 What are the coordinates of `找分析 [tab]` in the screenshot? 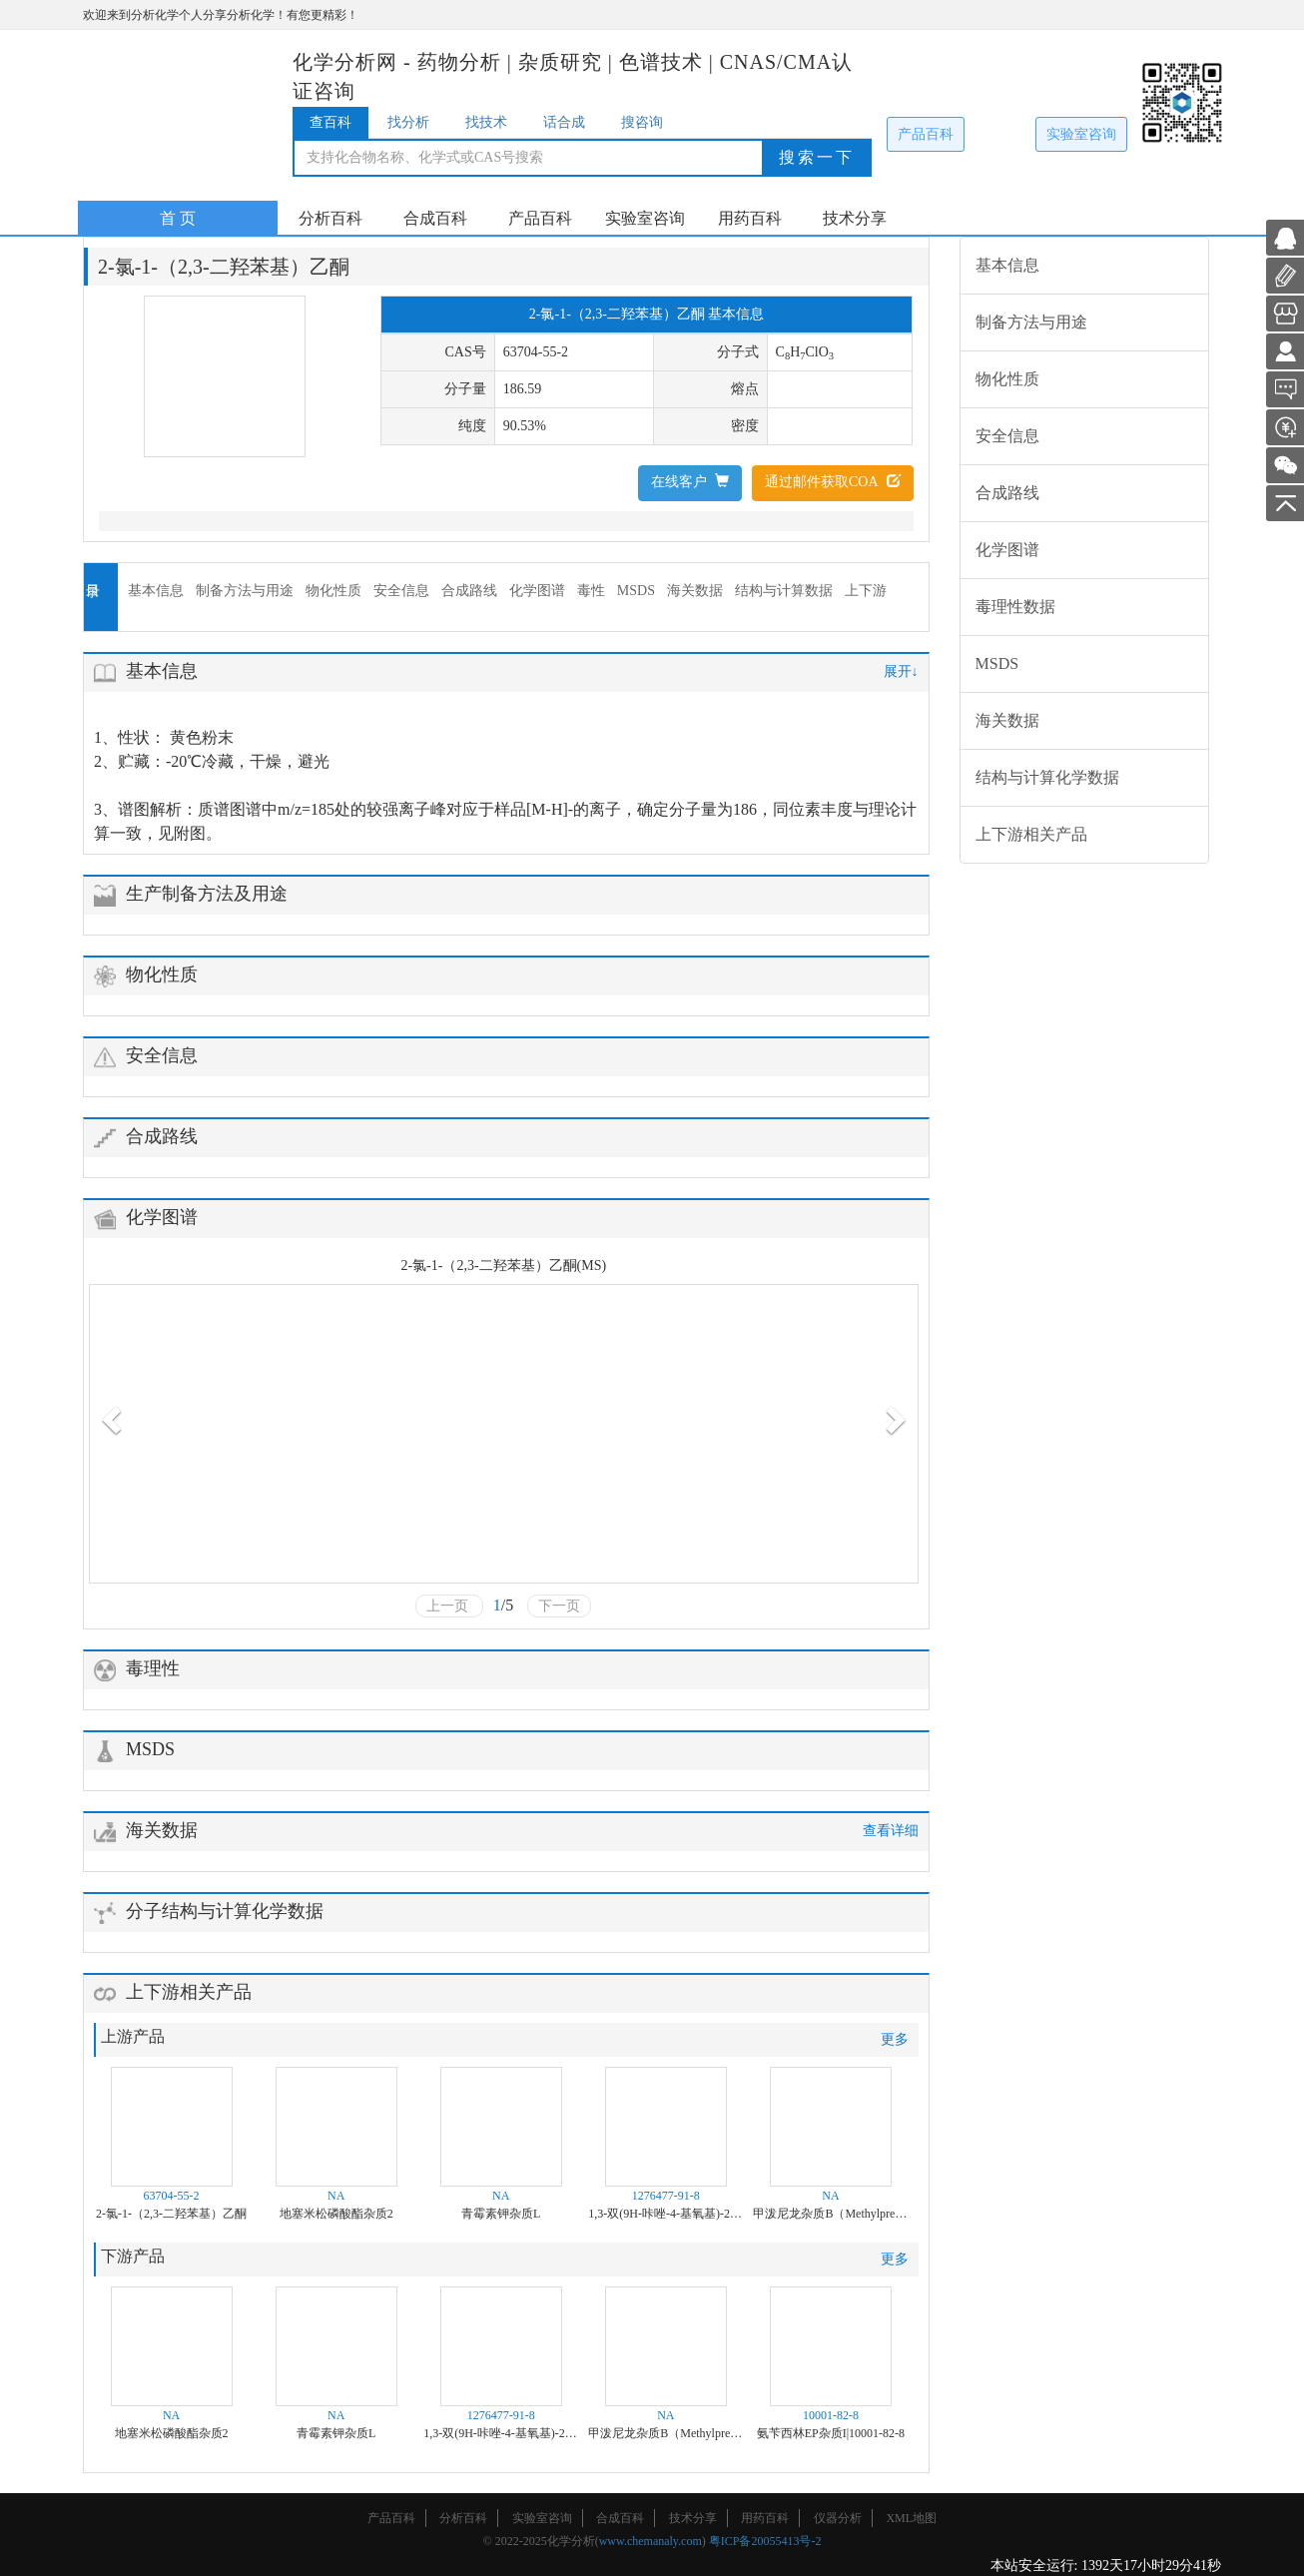 It's located at (408, 122).